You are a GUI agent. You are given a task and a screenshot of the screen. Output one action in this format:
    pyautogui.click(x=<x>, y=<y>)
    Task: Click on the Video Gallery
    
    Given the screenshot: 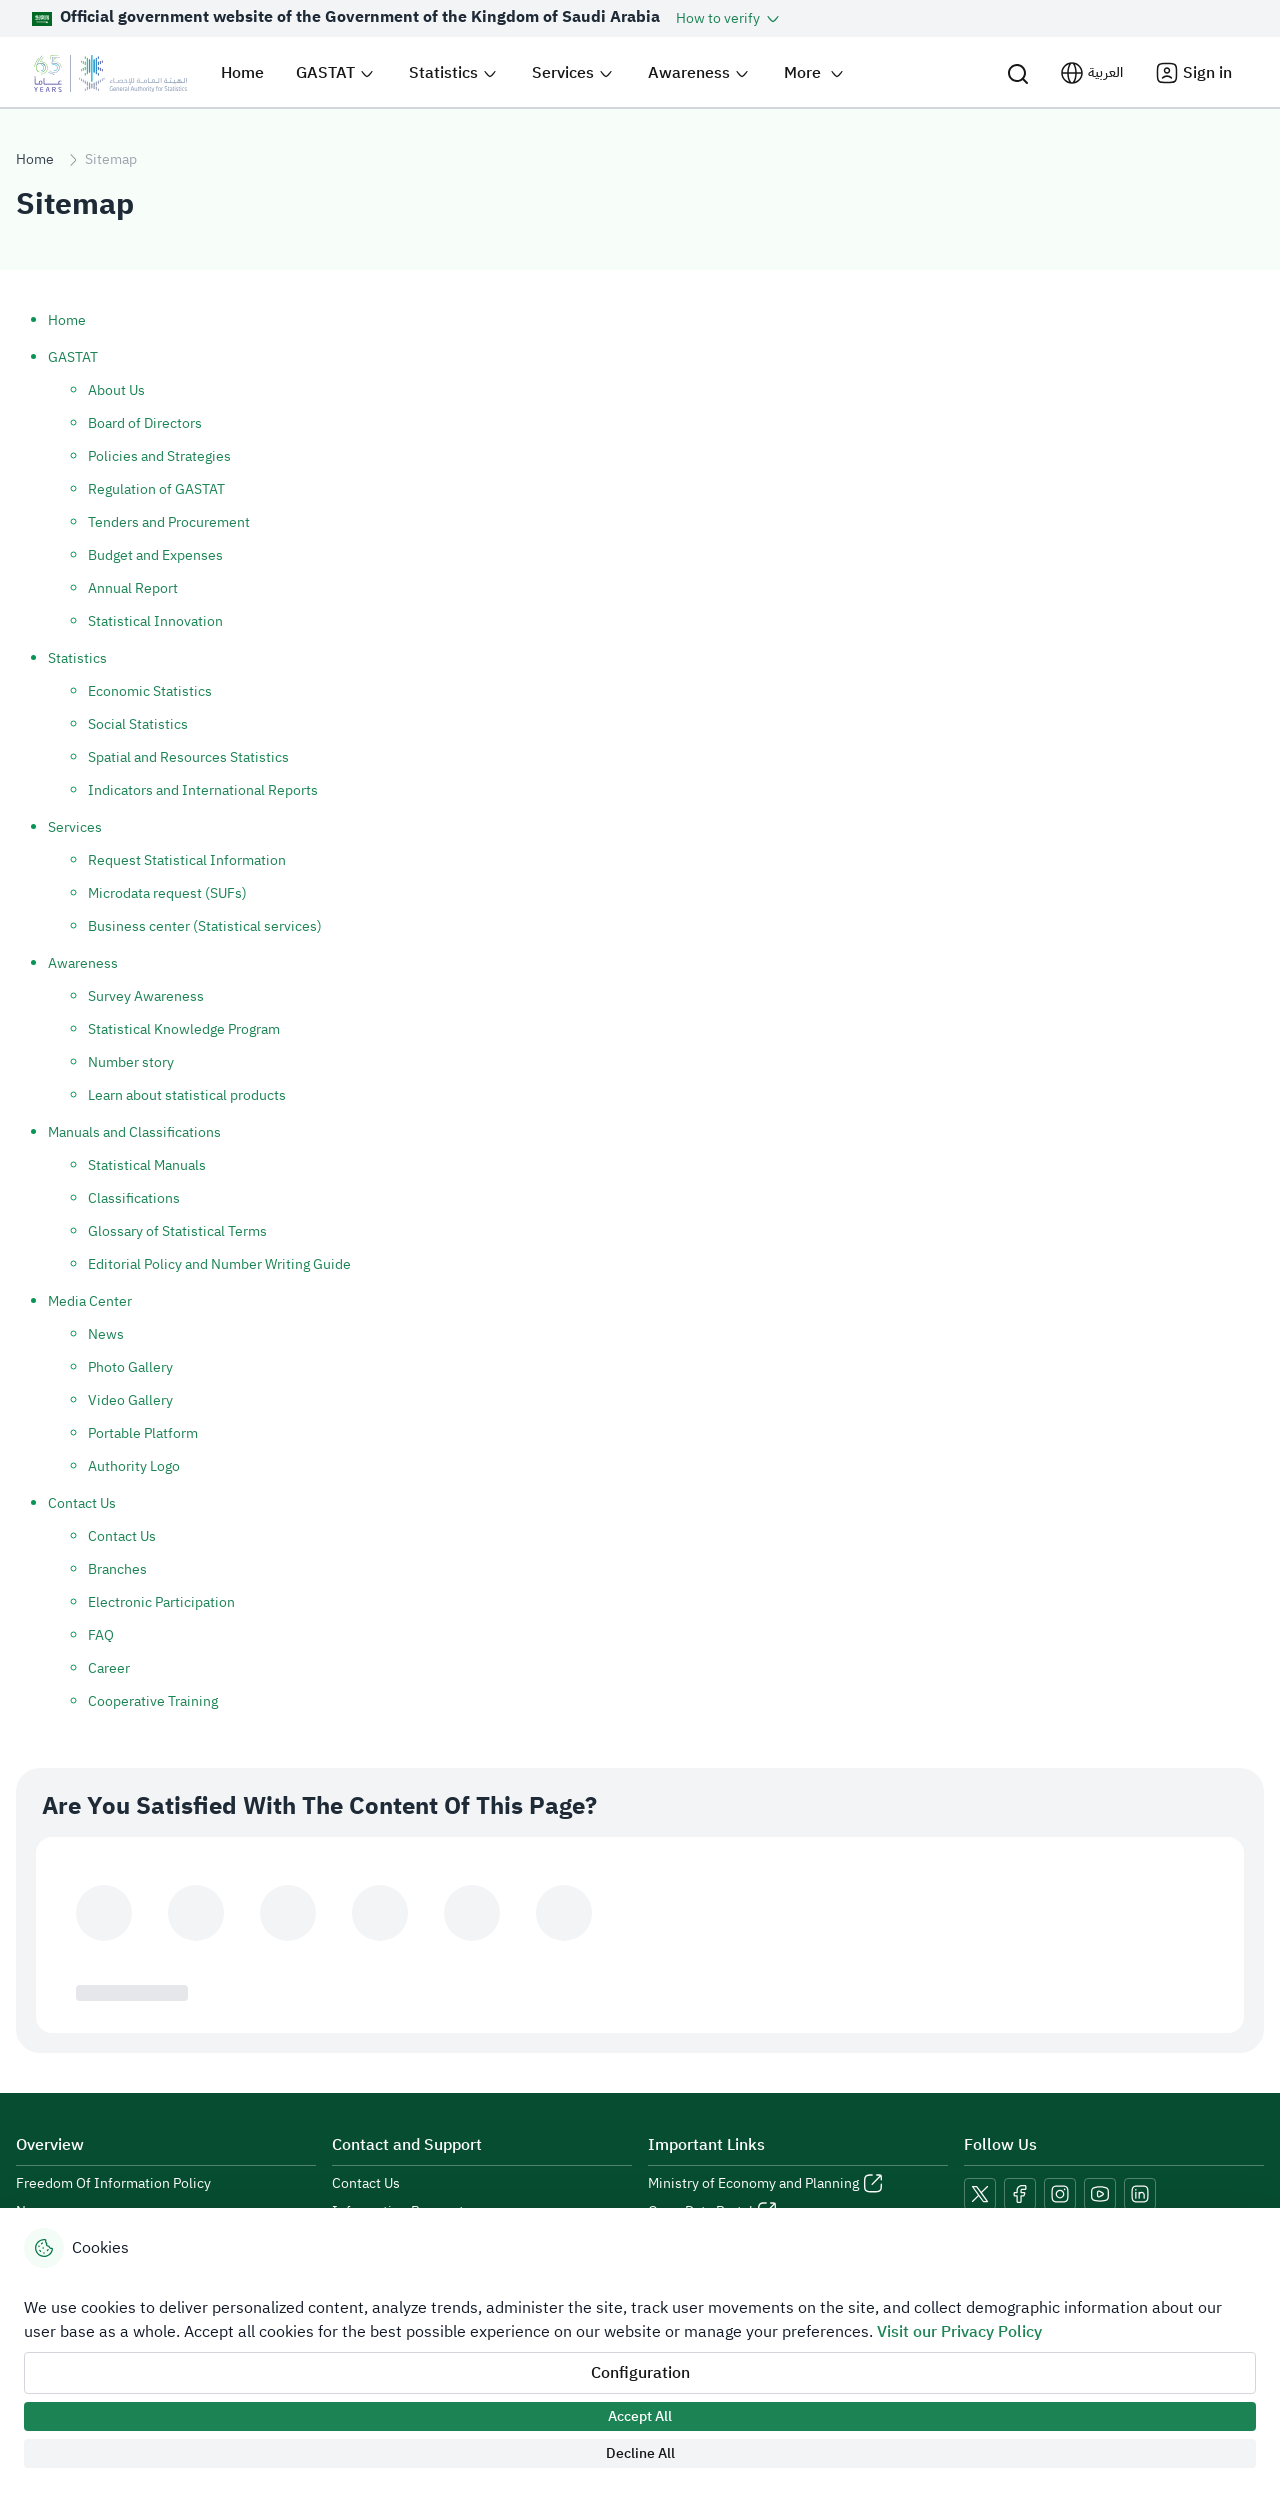 What is the action you would take?
    pyautogui.click(x=130, y=1400)
    